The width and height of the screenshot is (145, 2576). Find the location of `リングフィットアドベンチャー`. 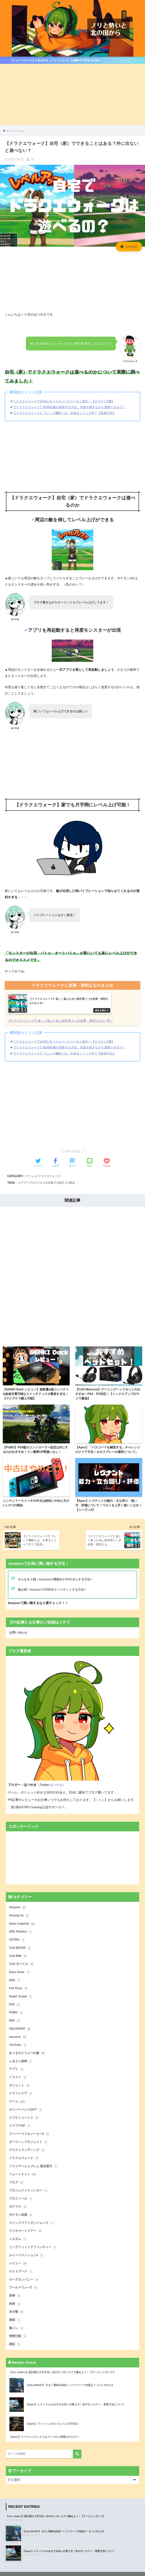

リングフィットアドベンチャー is located at coordinates (34, 2177).